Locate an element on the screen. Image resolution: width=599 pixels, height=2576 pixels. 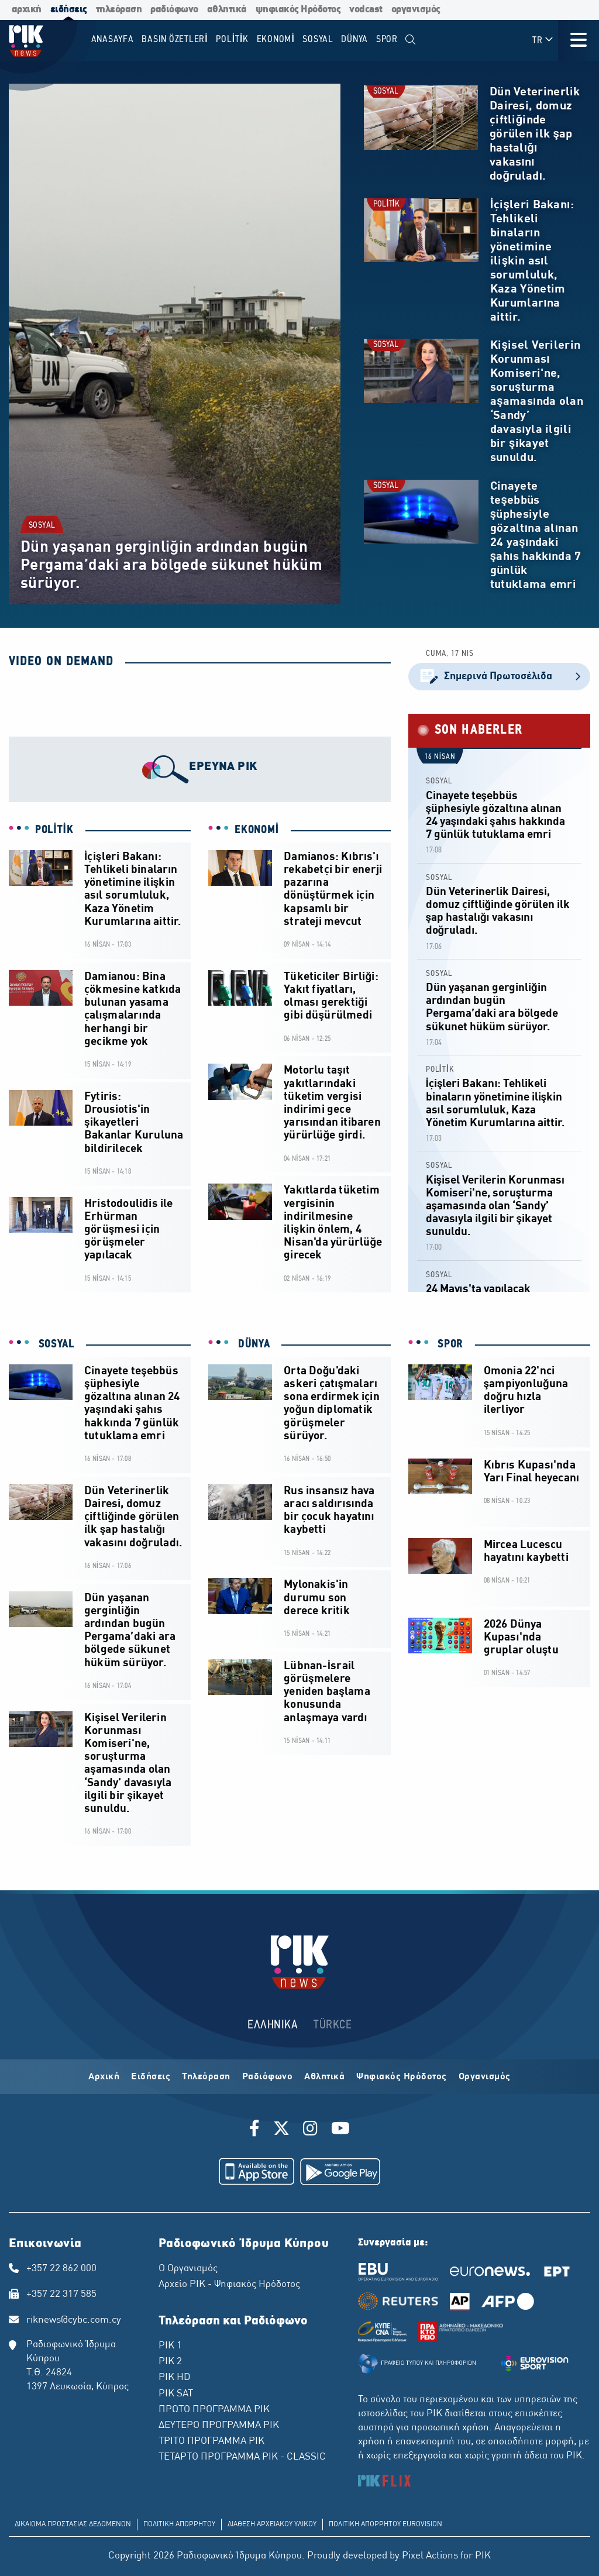
Αρχική is located at coordinates (103, 2077).